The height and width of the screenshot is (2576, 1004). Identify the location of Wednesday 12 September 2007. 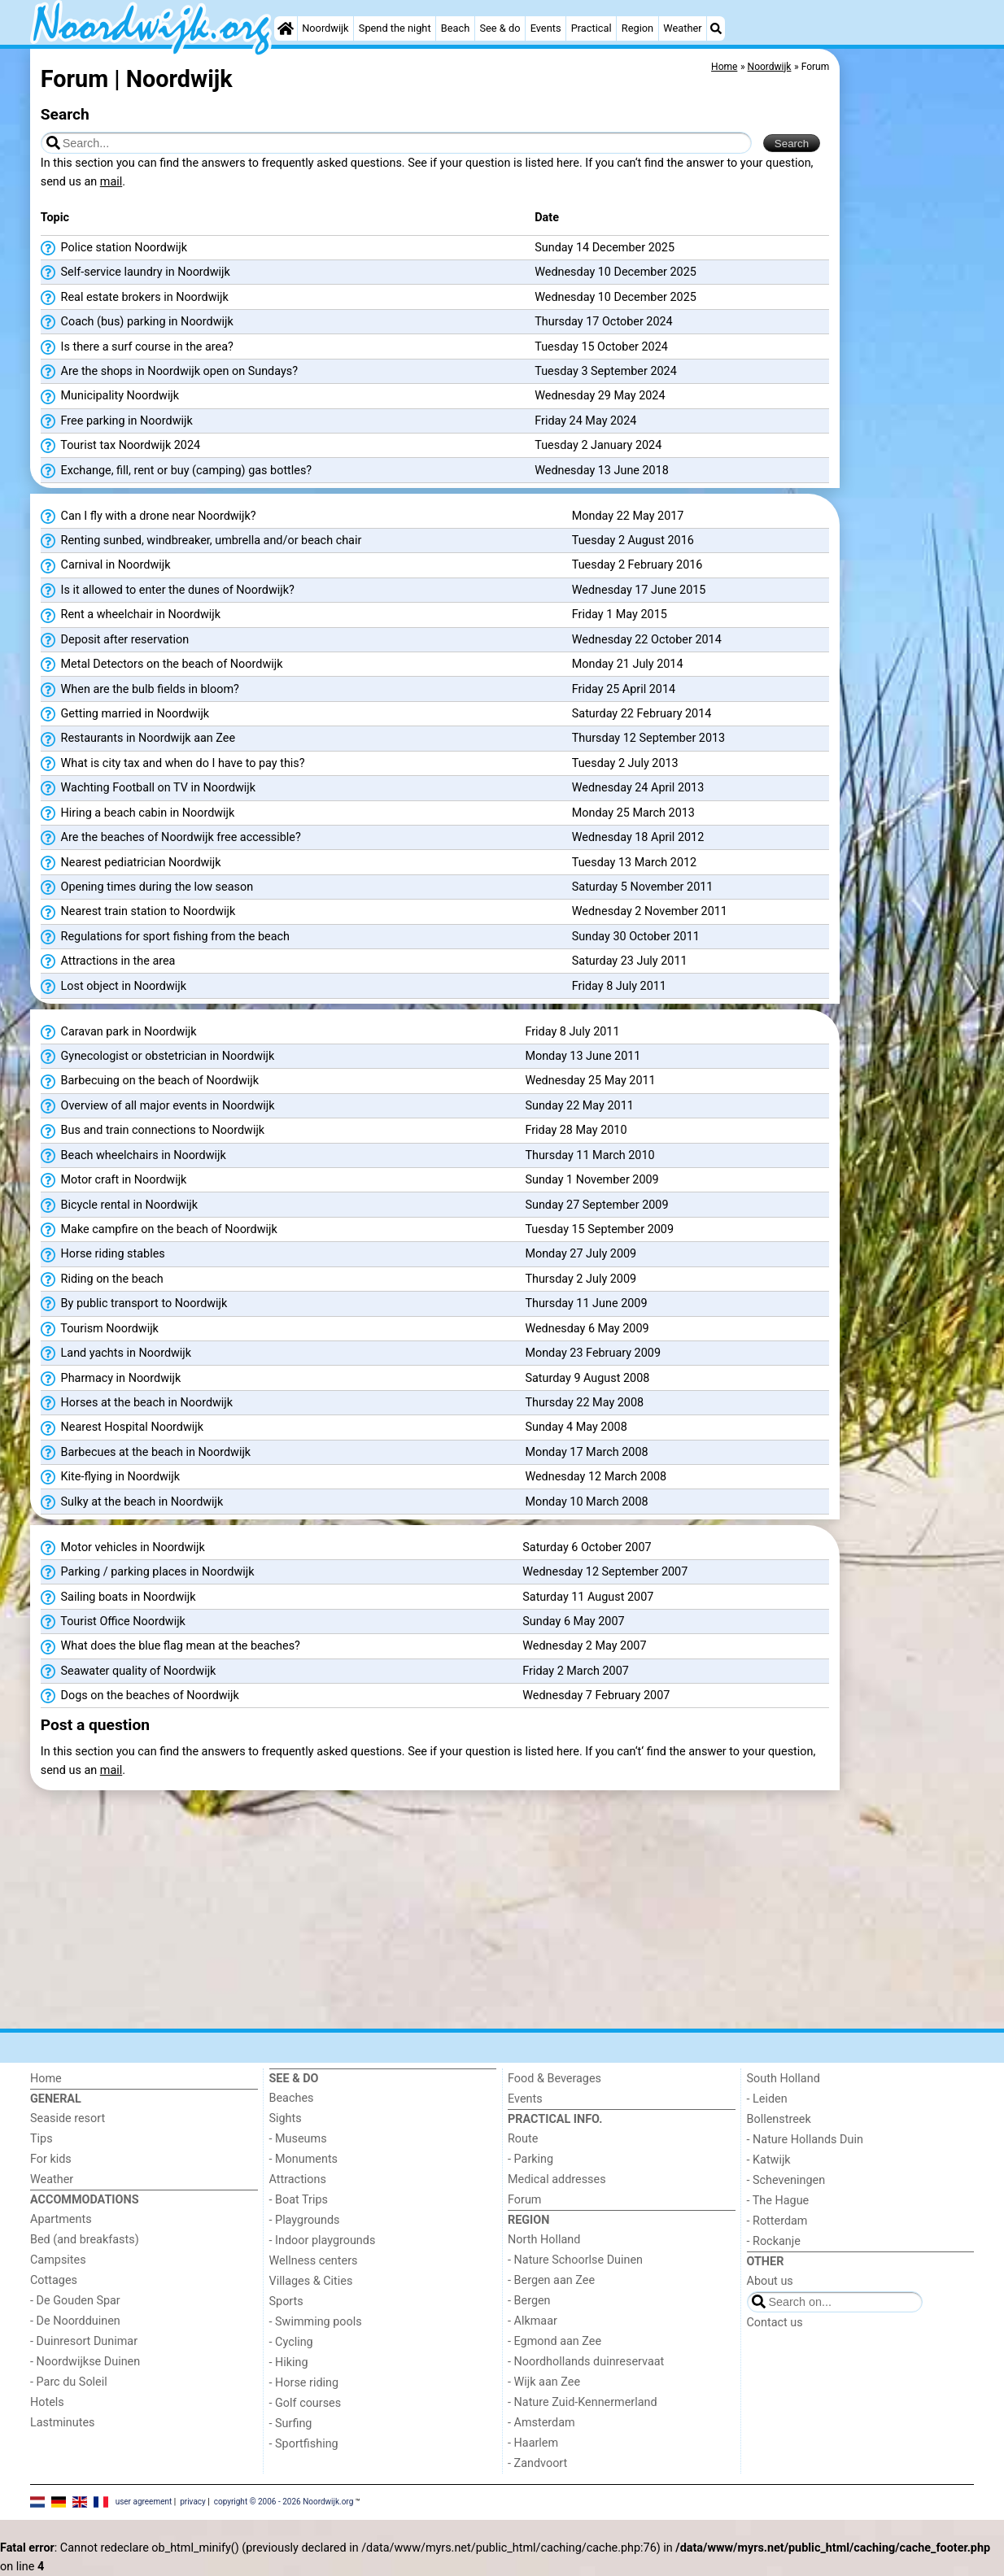
(605, 1572).